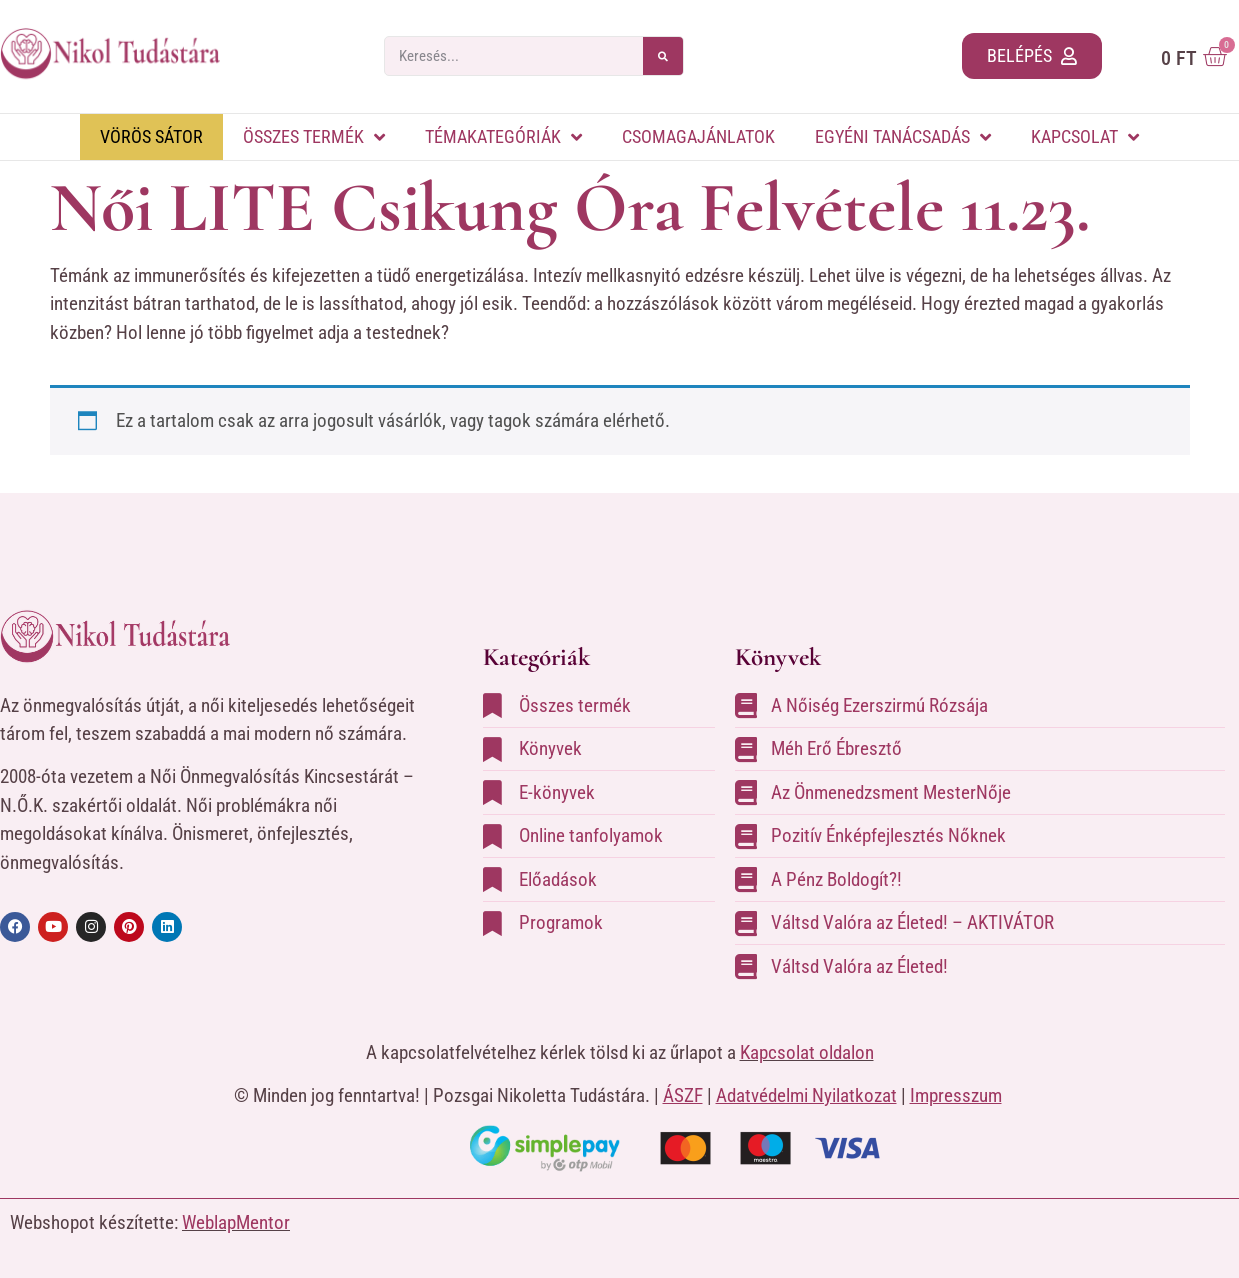 This screenshot has width=1239, height=1278. I want to click on Összes termék, so click(314, 137).